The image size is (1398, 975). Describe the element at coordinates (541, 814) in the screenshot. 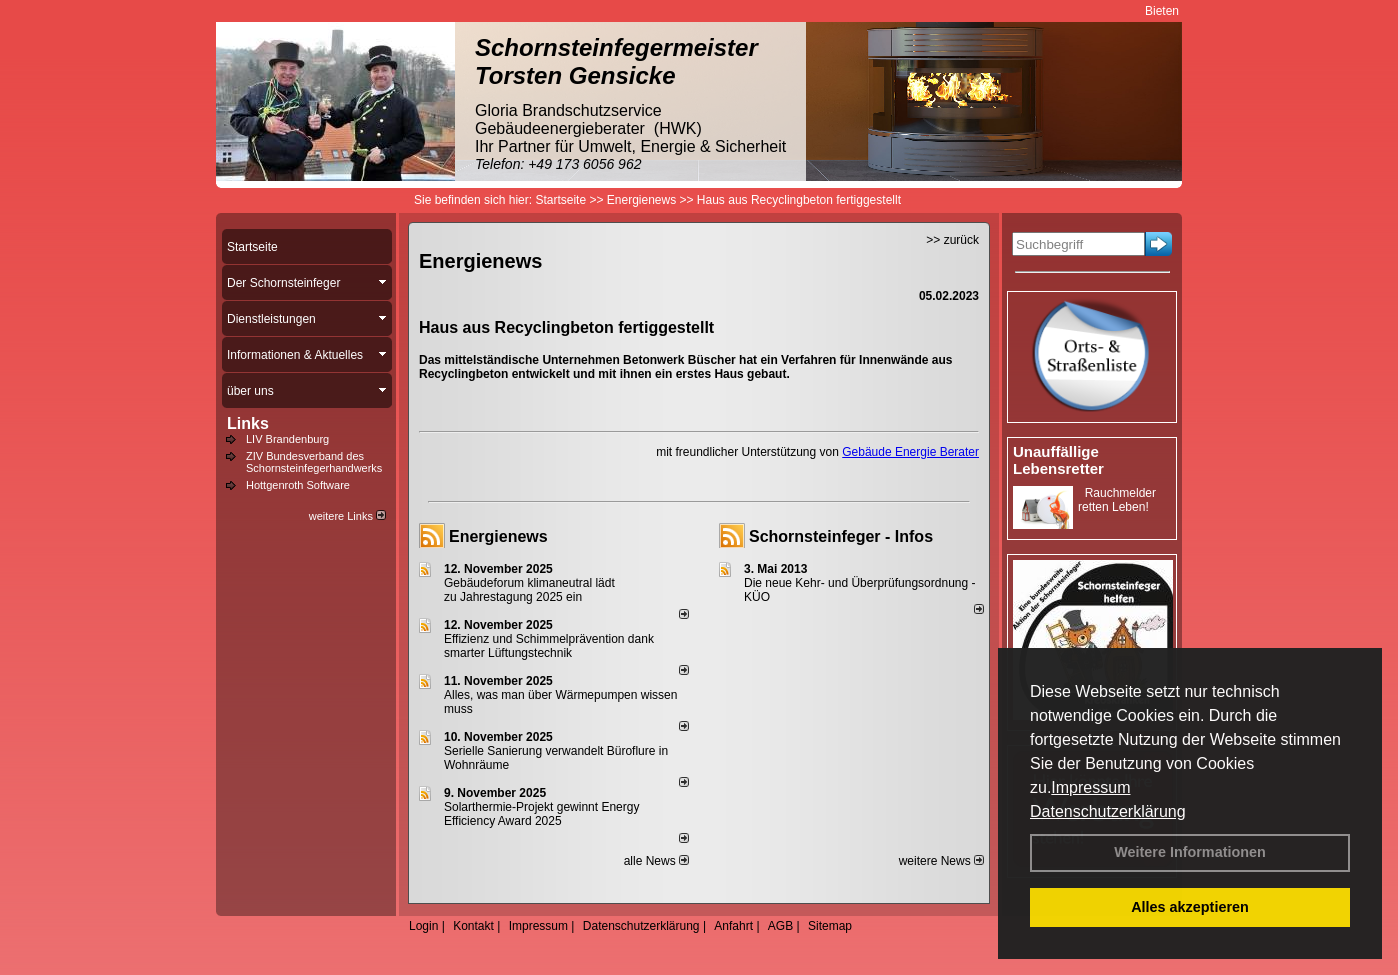

I see `Solarthermie-Projekt gewinnt Energy Efficiency Award 2025` at that location.